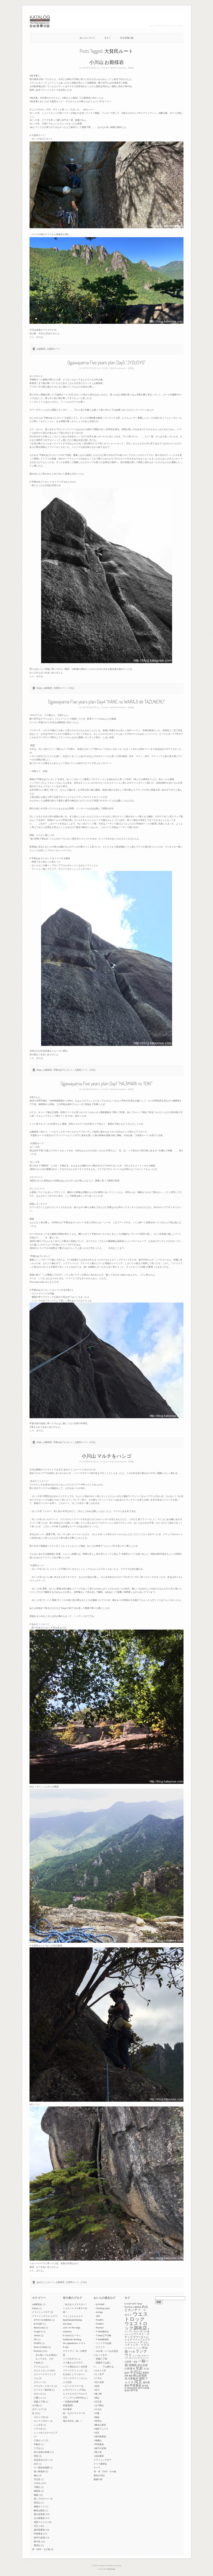 The width and height of the screenshot is (213, 2576). Describe the element at coordinates (38, 2425) in the screenshot. I see `しじま谷` at that location.